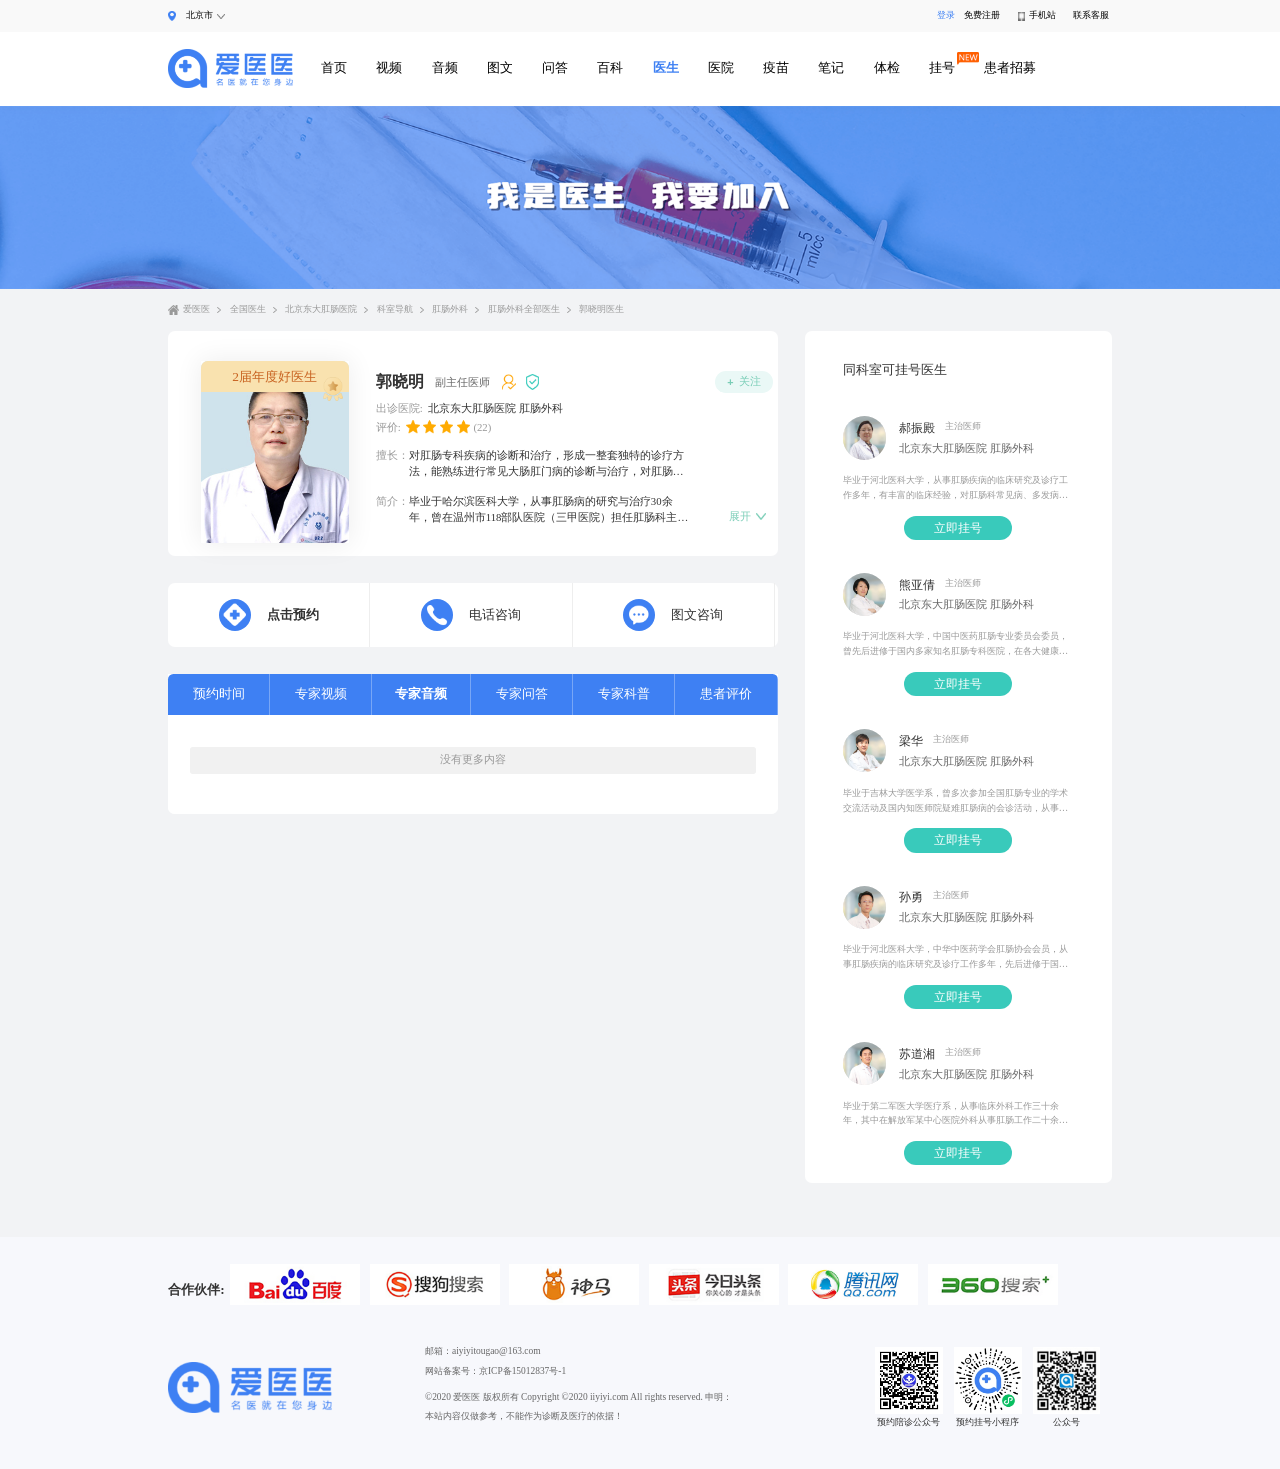 This screenshot has width=1280, height=1469. I want to click on 音频, so click(445, 67).